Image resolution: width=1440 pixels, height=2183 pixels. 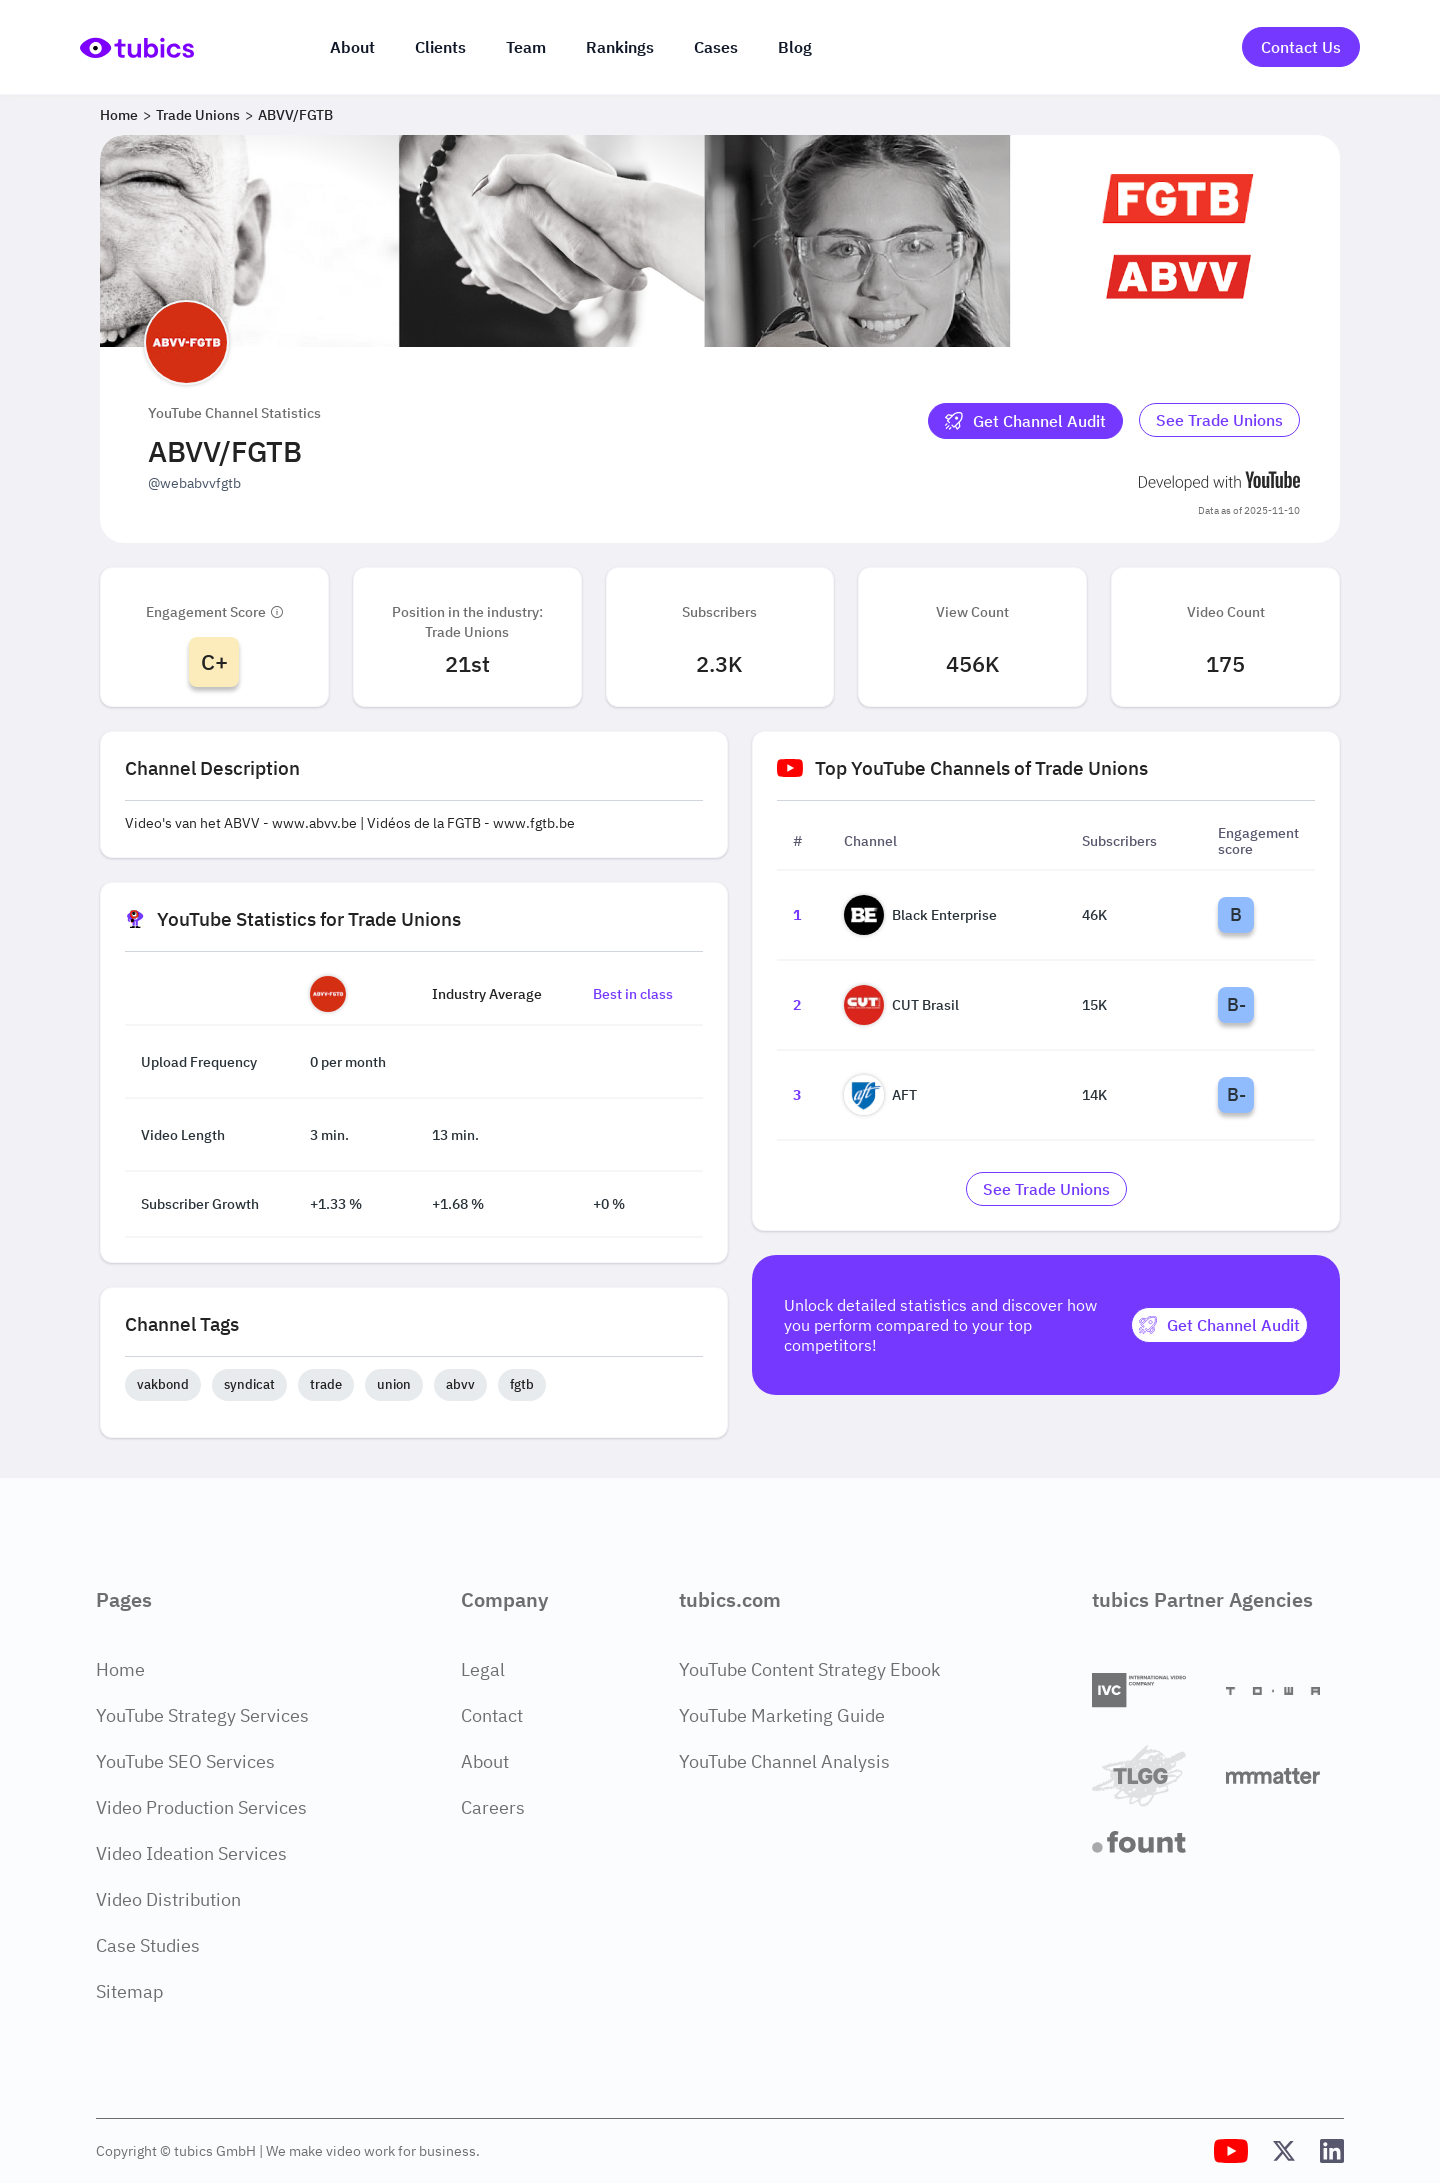 I want to click on YouTube Content Strategy Ebook, so click(x=809, y=1669).